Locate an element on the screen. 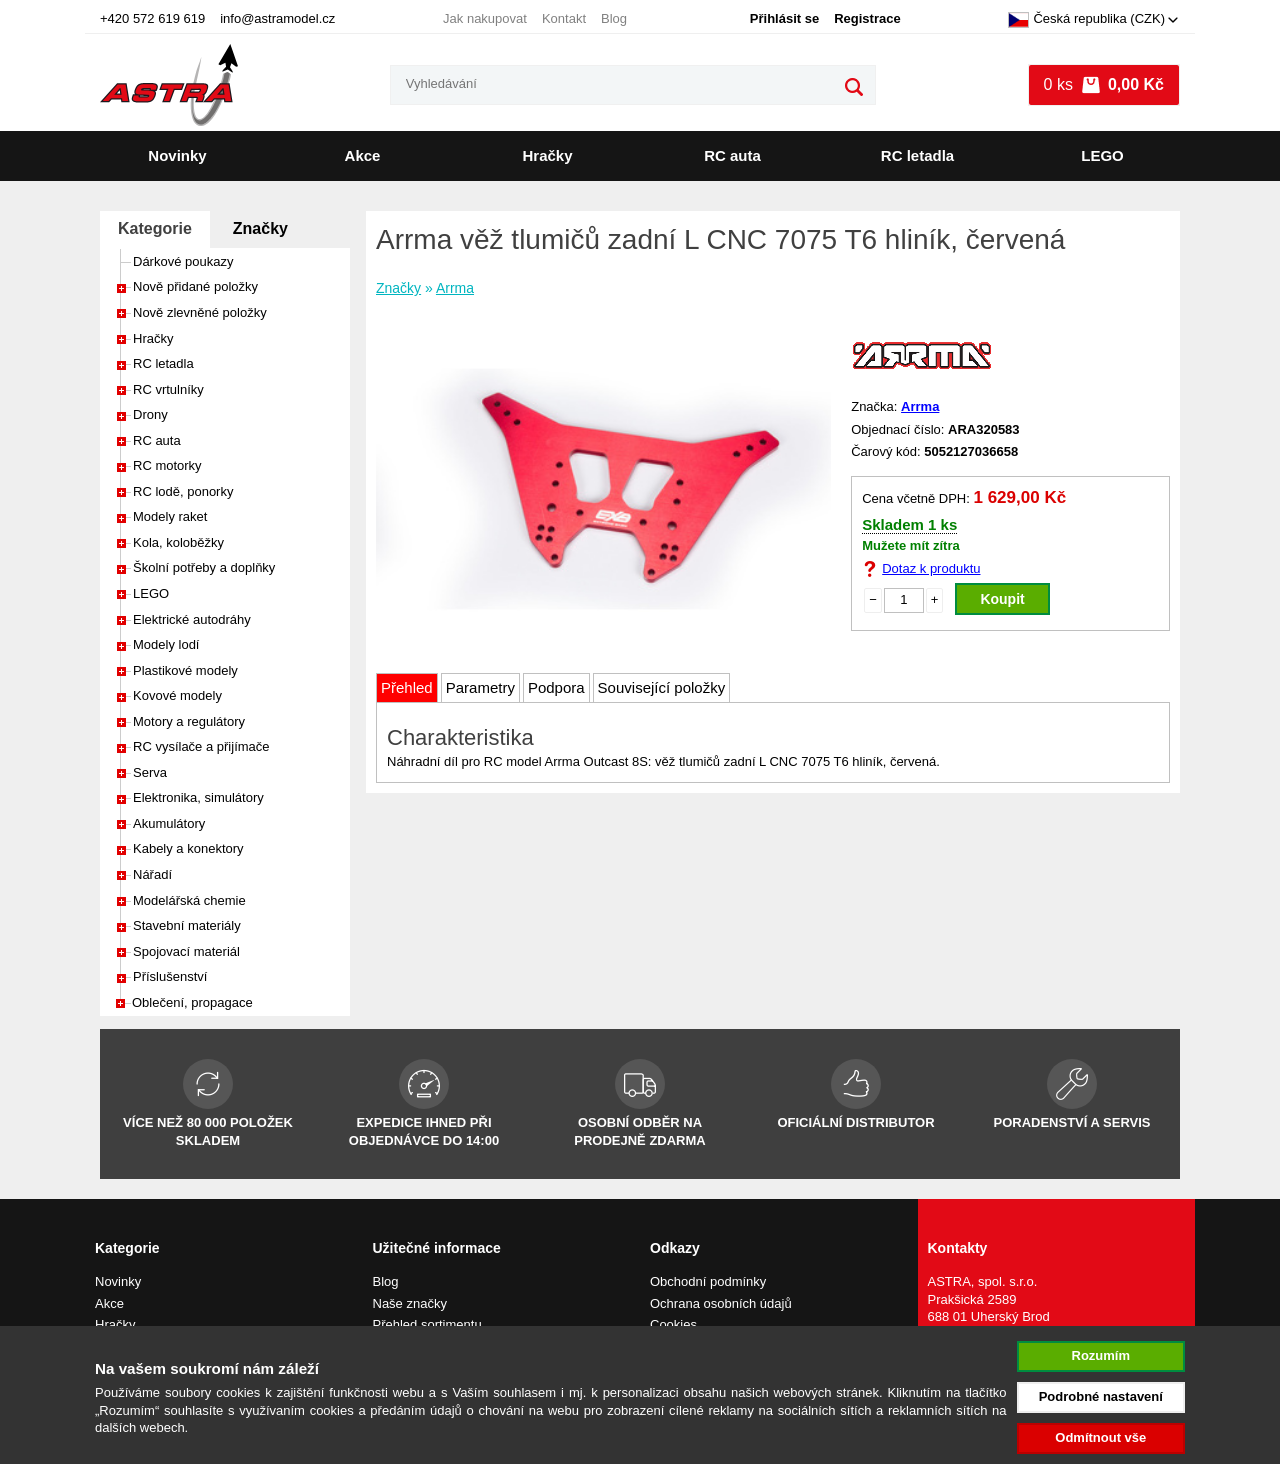  RC letadla is located at coordinates (917, 155).